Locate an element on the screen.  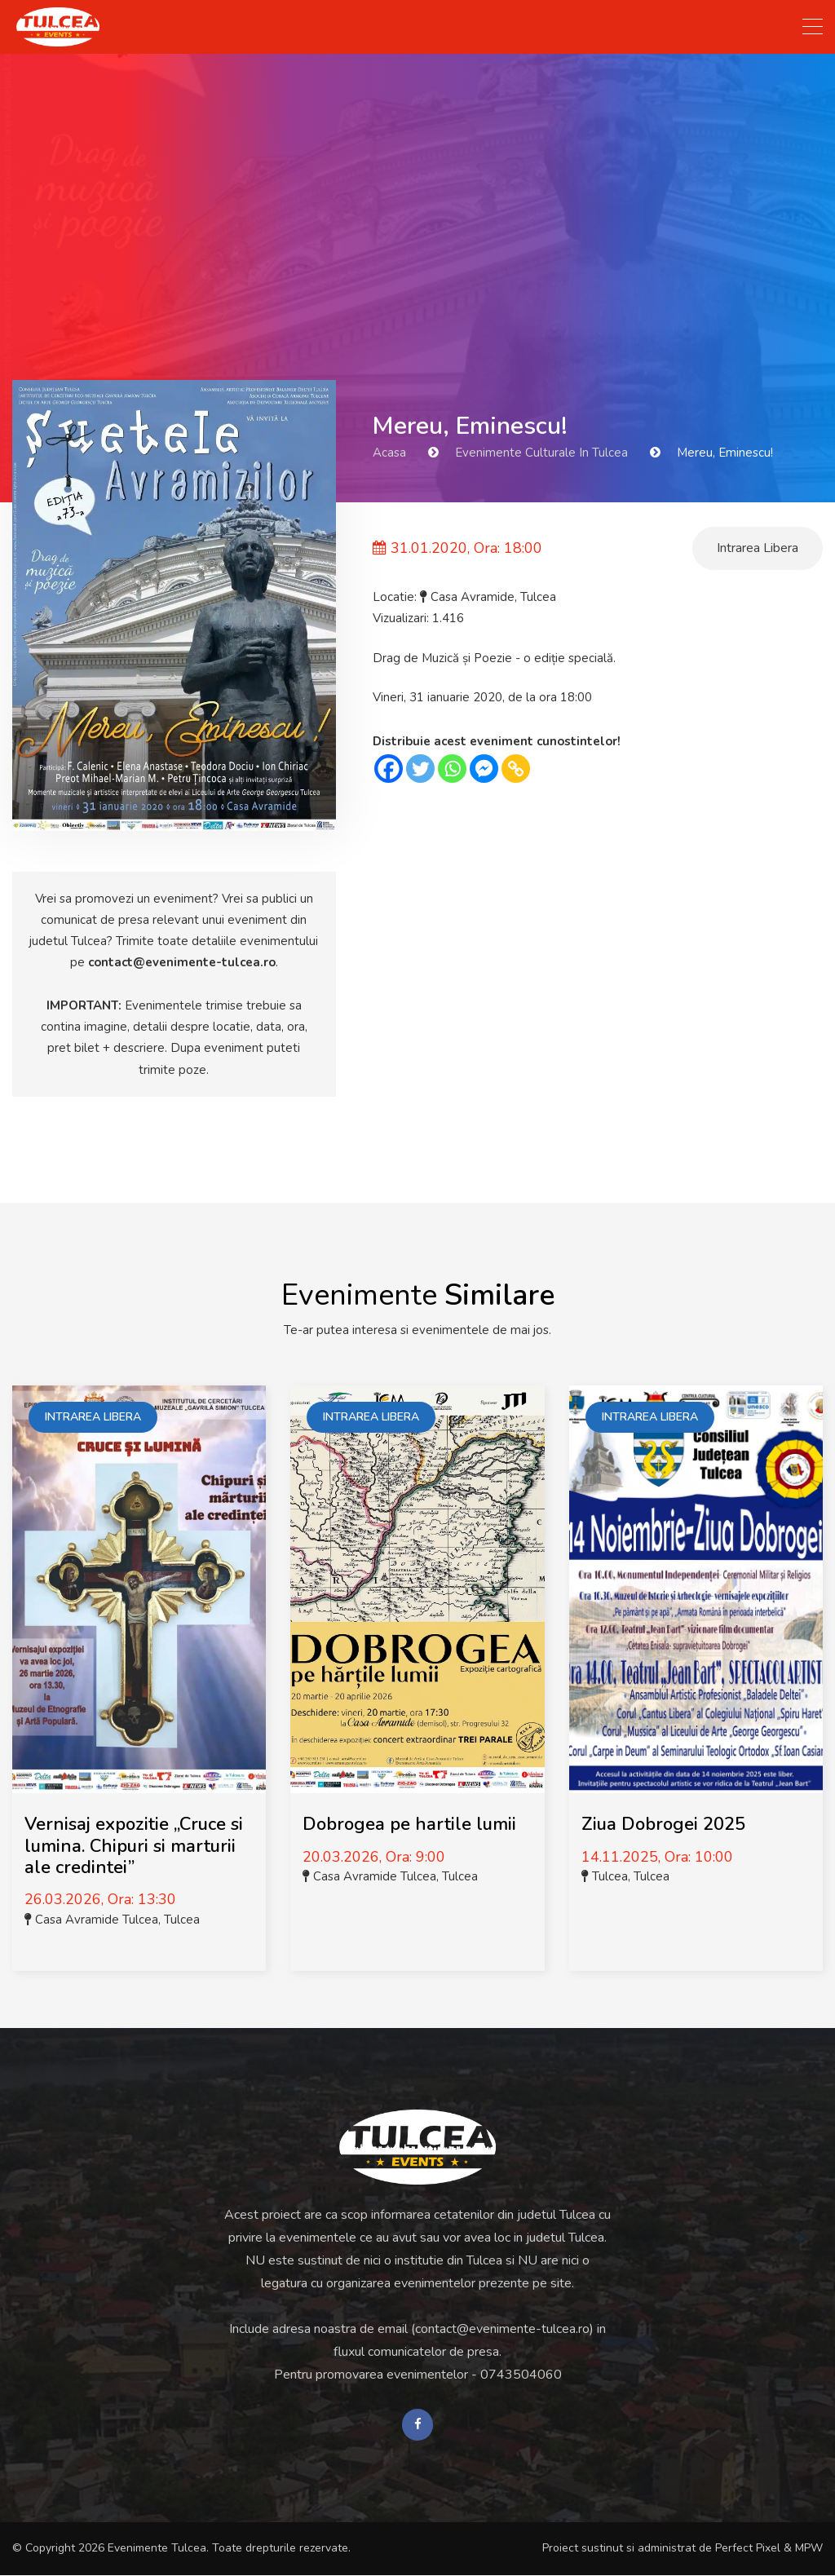
contact@evenimente-tulcea.ro is located at coordinates (182, 962).